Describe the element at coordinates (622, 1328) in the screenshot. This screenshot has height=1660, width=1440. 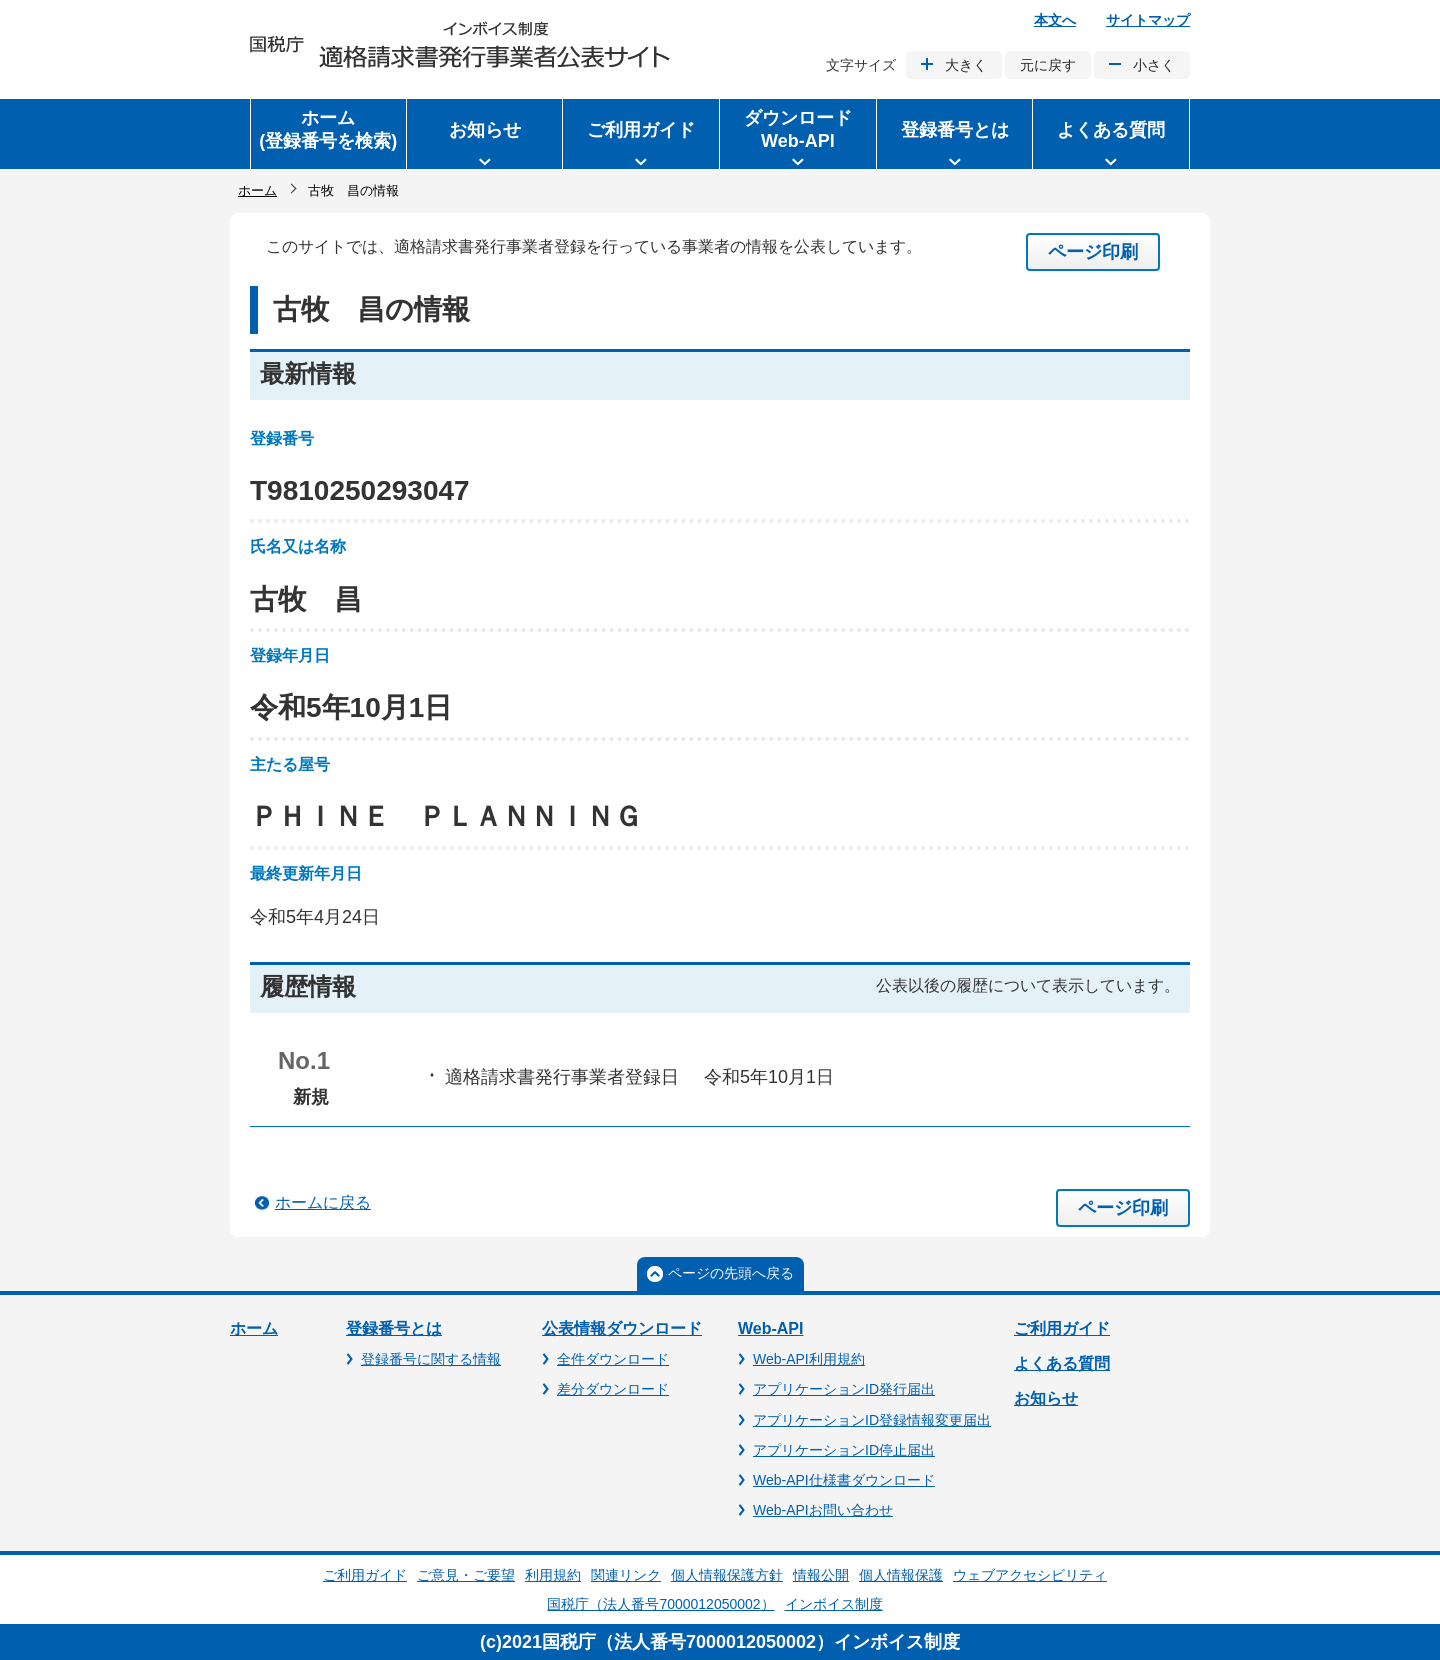
I see `公表情報ダウンロード` at that location.